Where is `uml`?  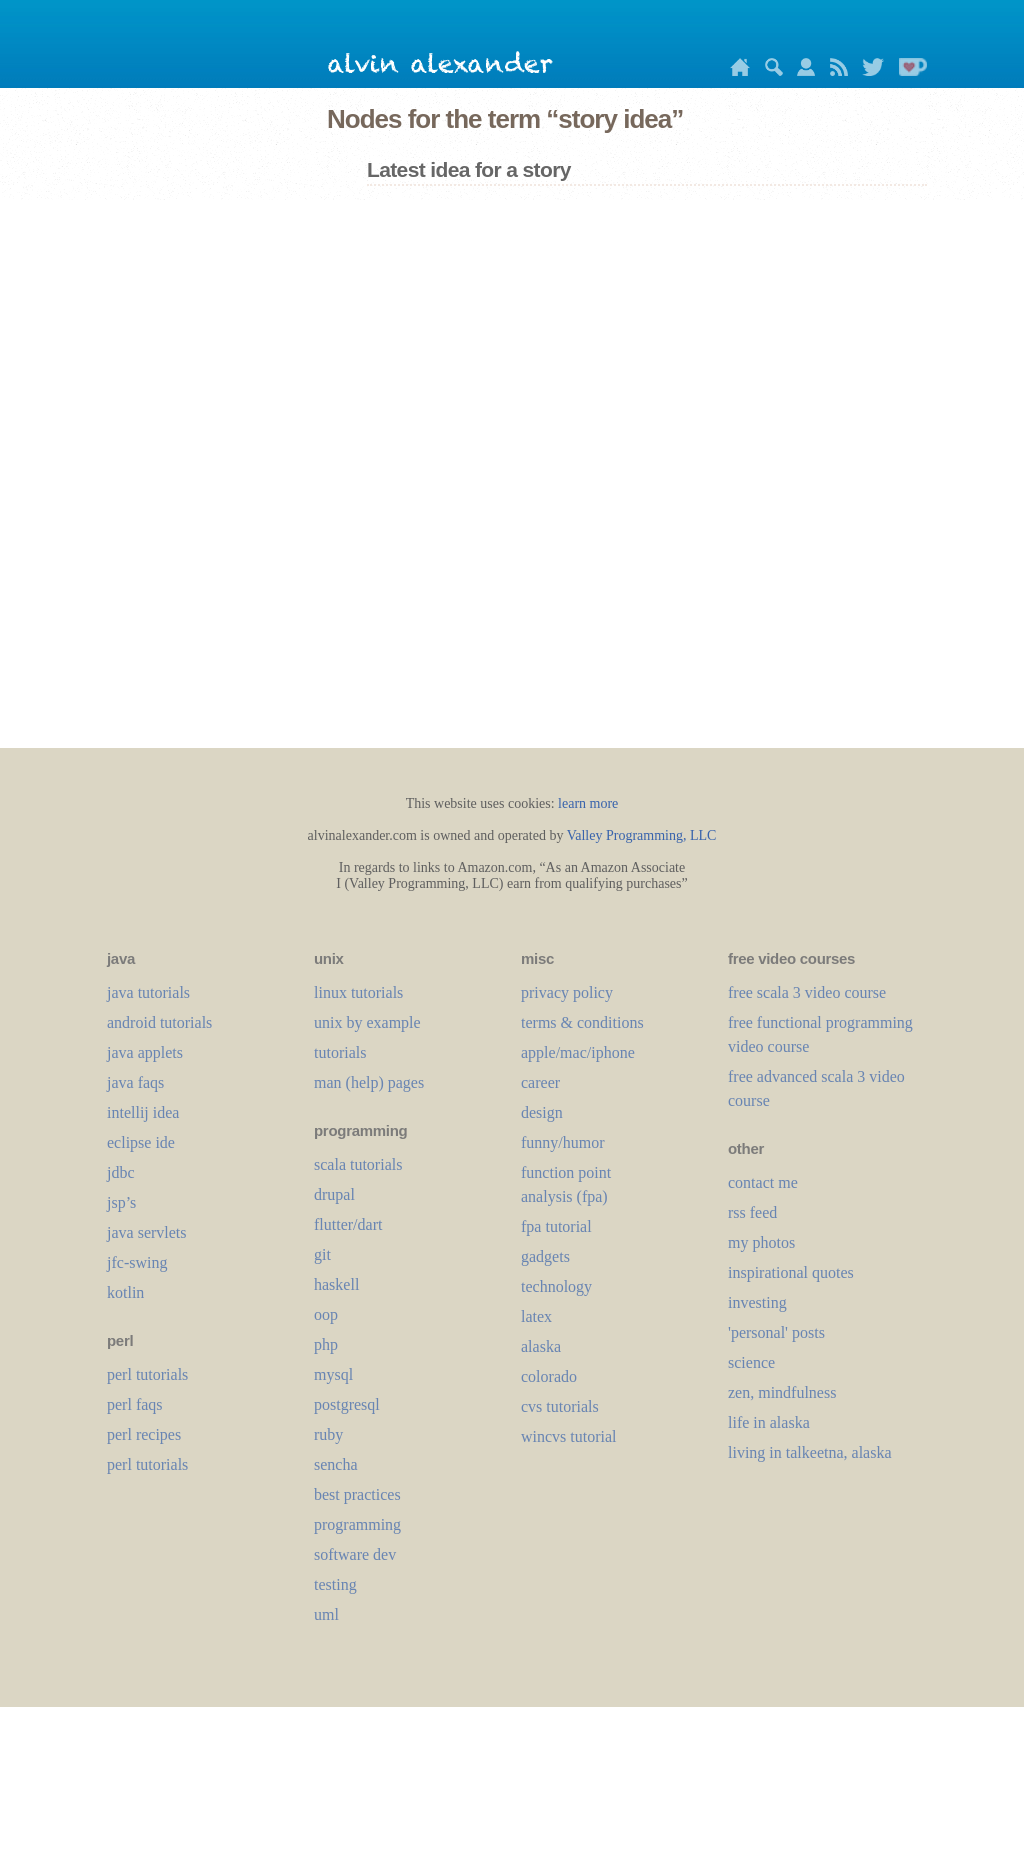 uml is located at coordinates (326, 1614).